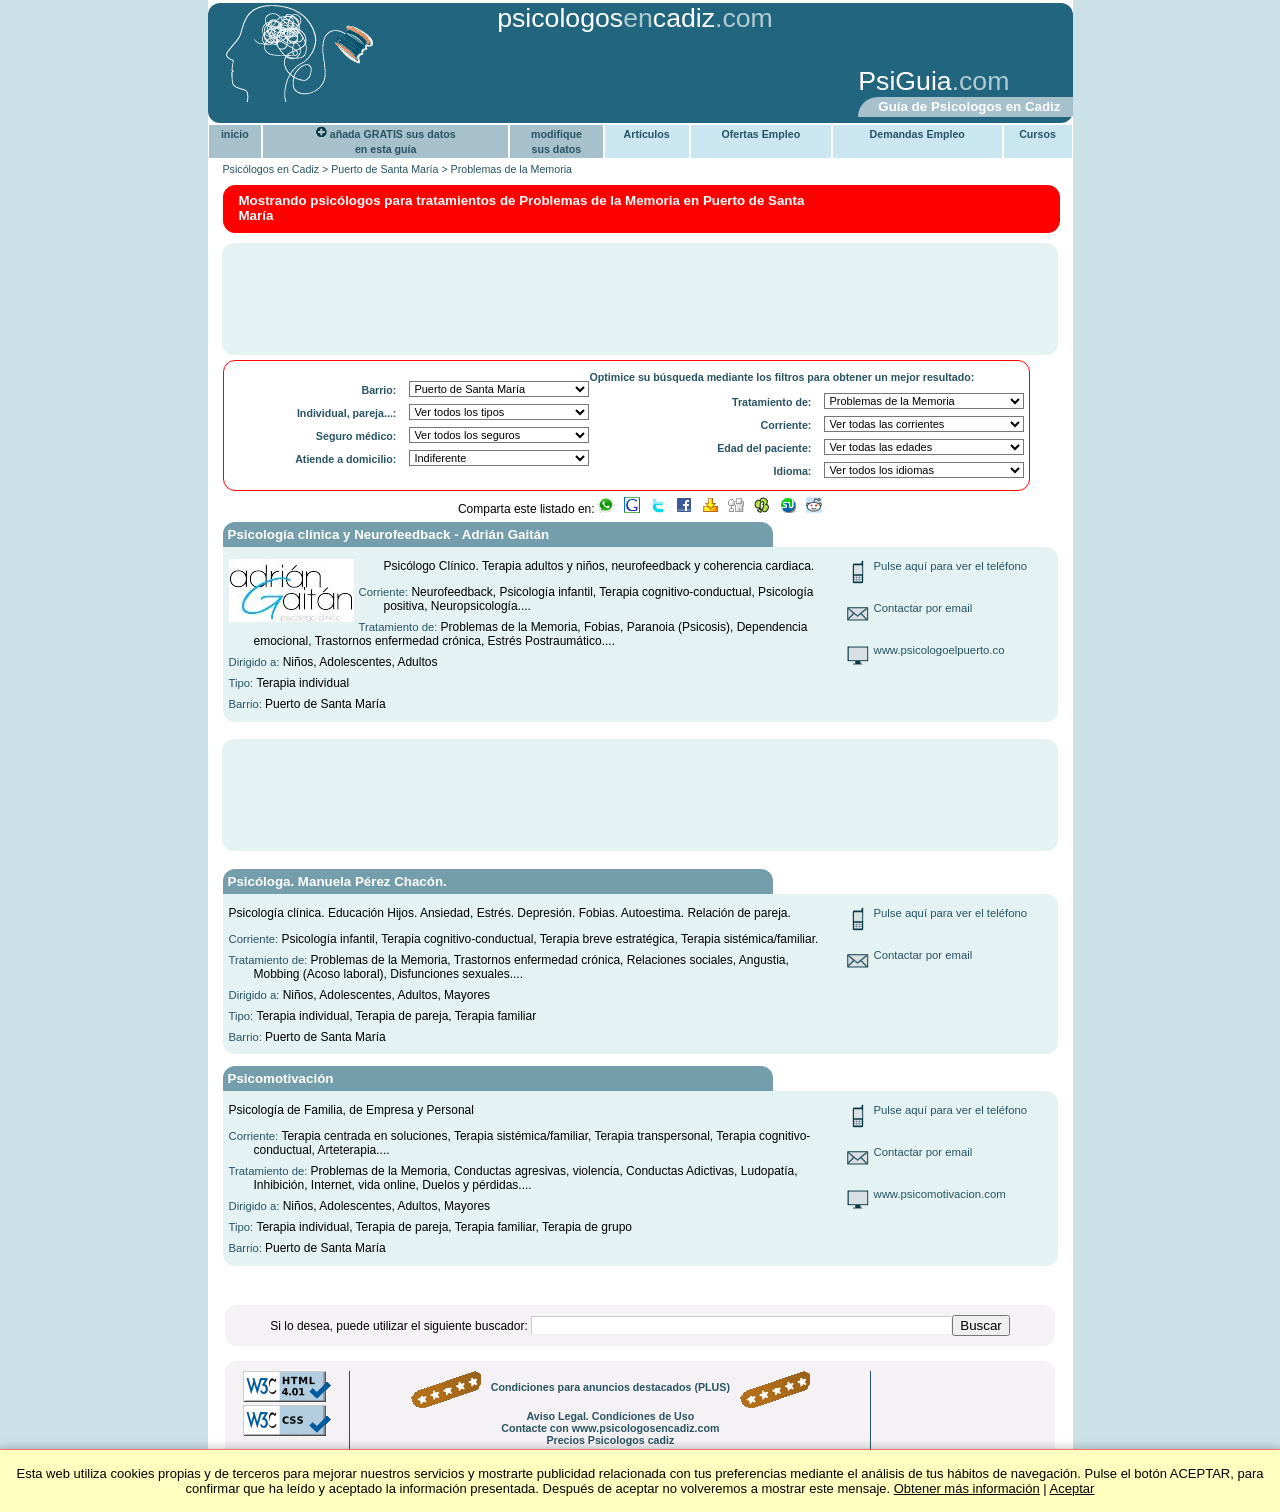 The height and width of the screenshot is (1512, 1280). Describe the element at coordinates (271, 169) in the screenshot. I see `Psicólogos en Cadiz` at that location.